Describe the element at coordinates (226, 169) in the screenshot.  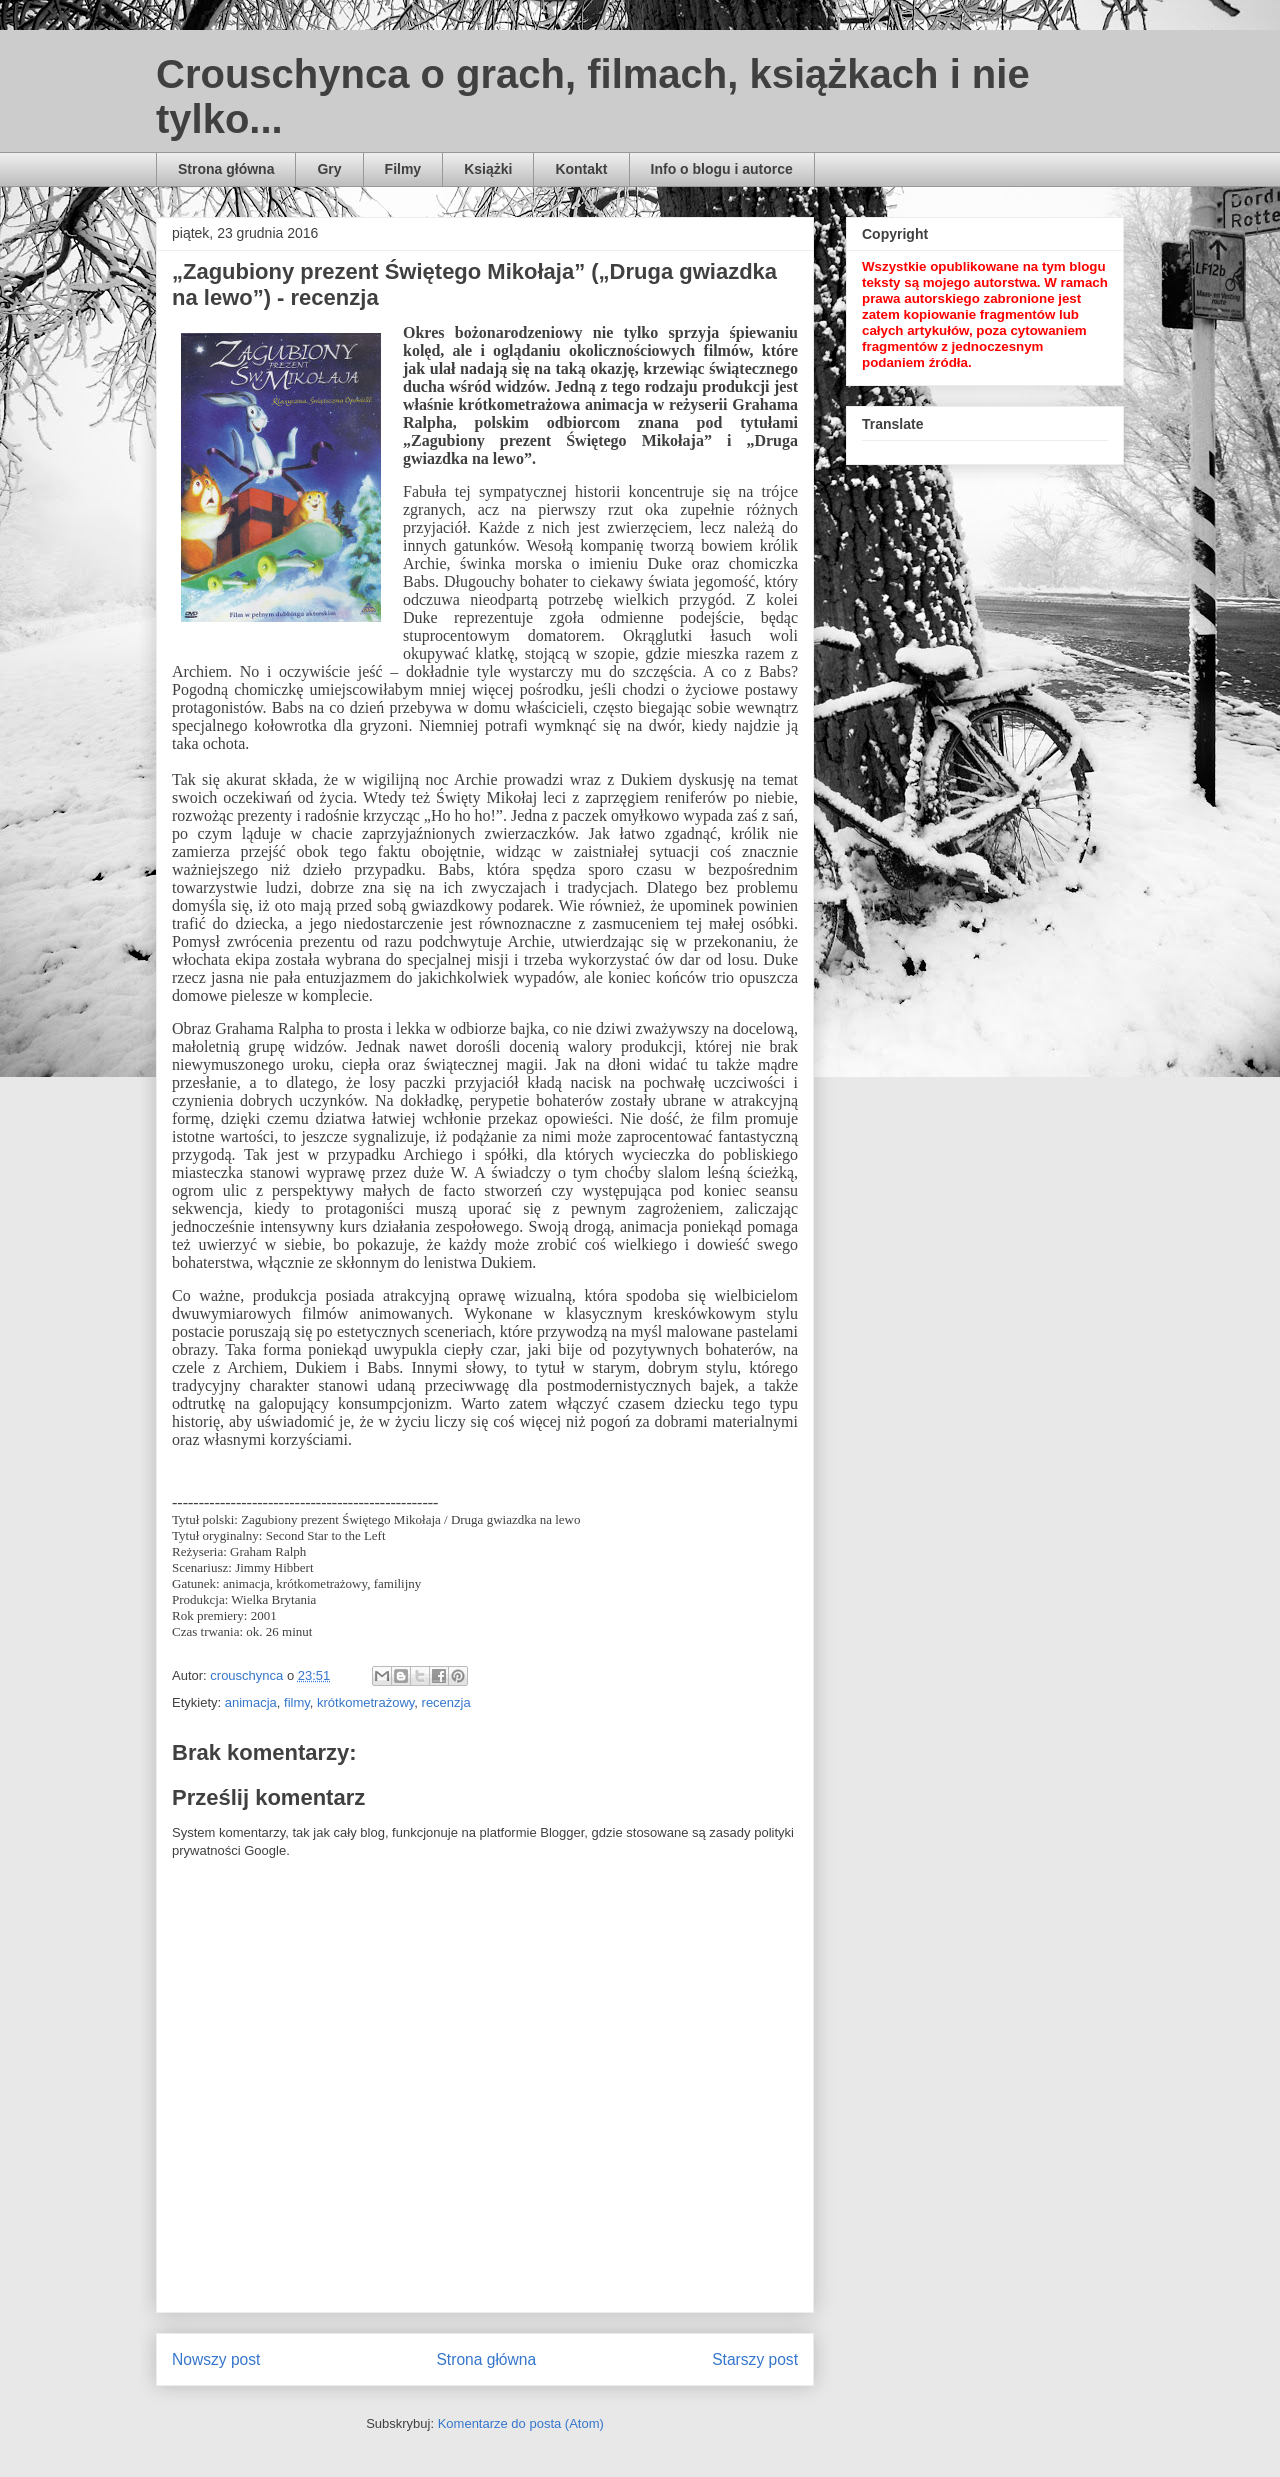
I see `Strona główna` at that location.